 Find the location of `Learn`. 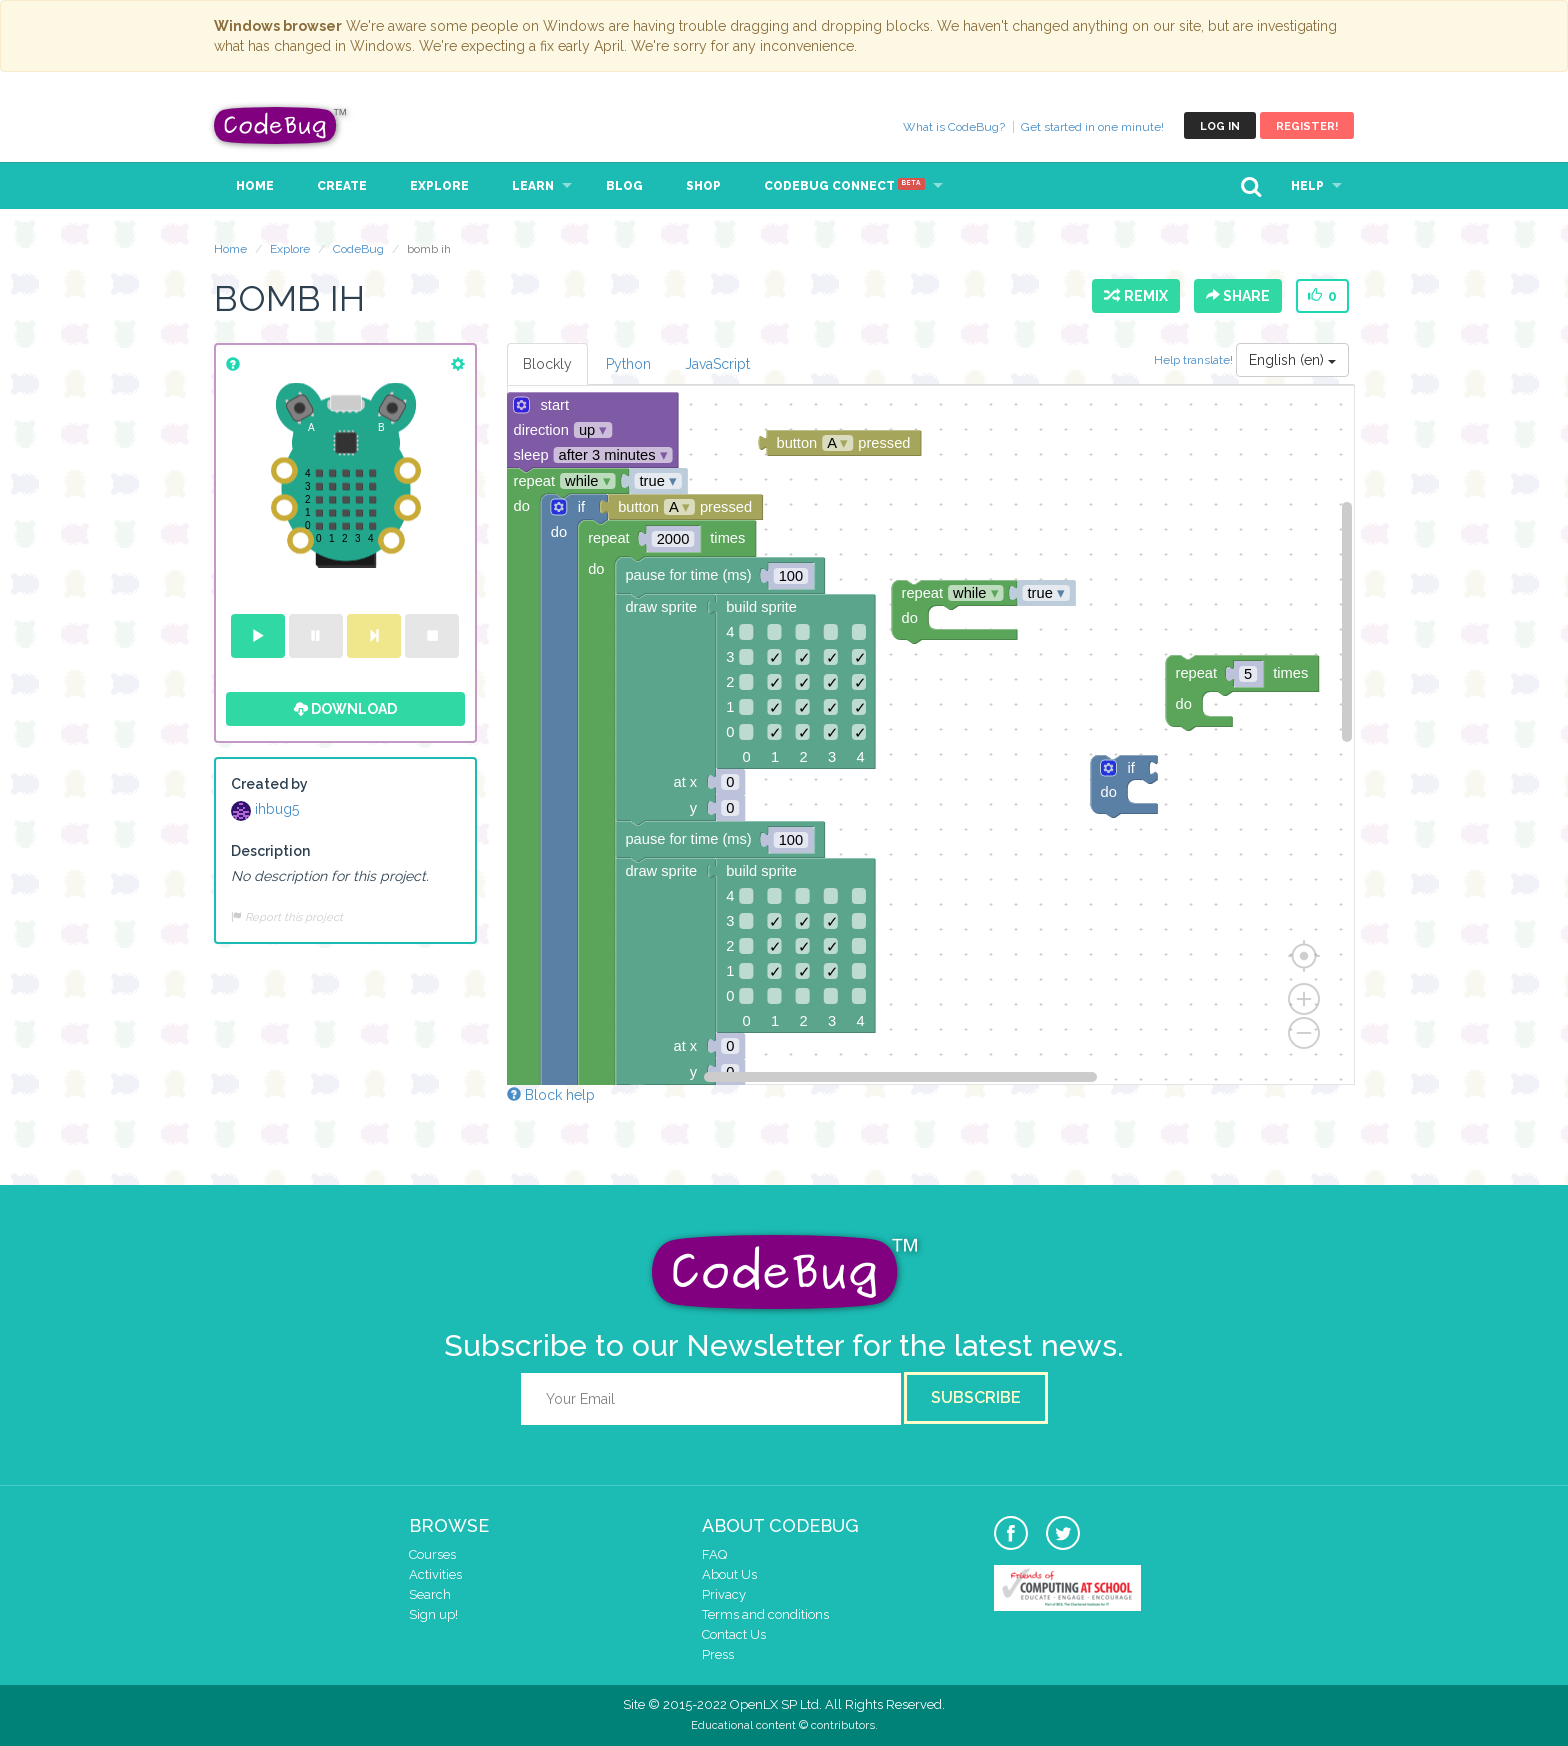

Learn is located at coordinates (533, 186).